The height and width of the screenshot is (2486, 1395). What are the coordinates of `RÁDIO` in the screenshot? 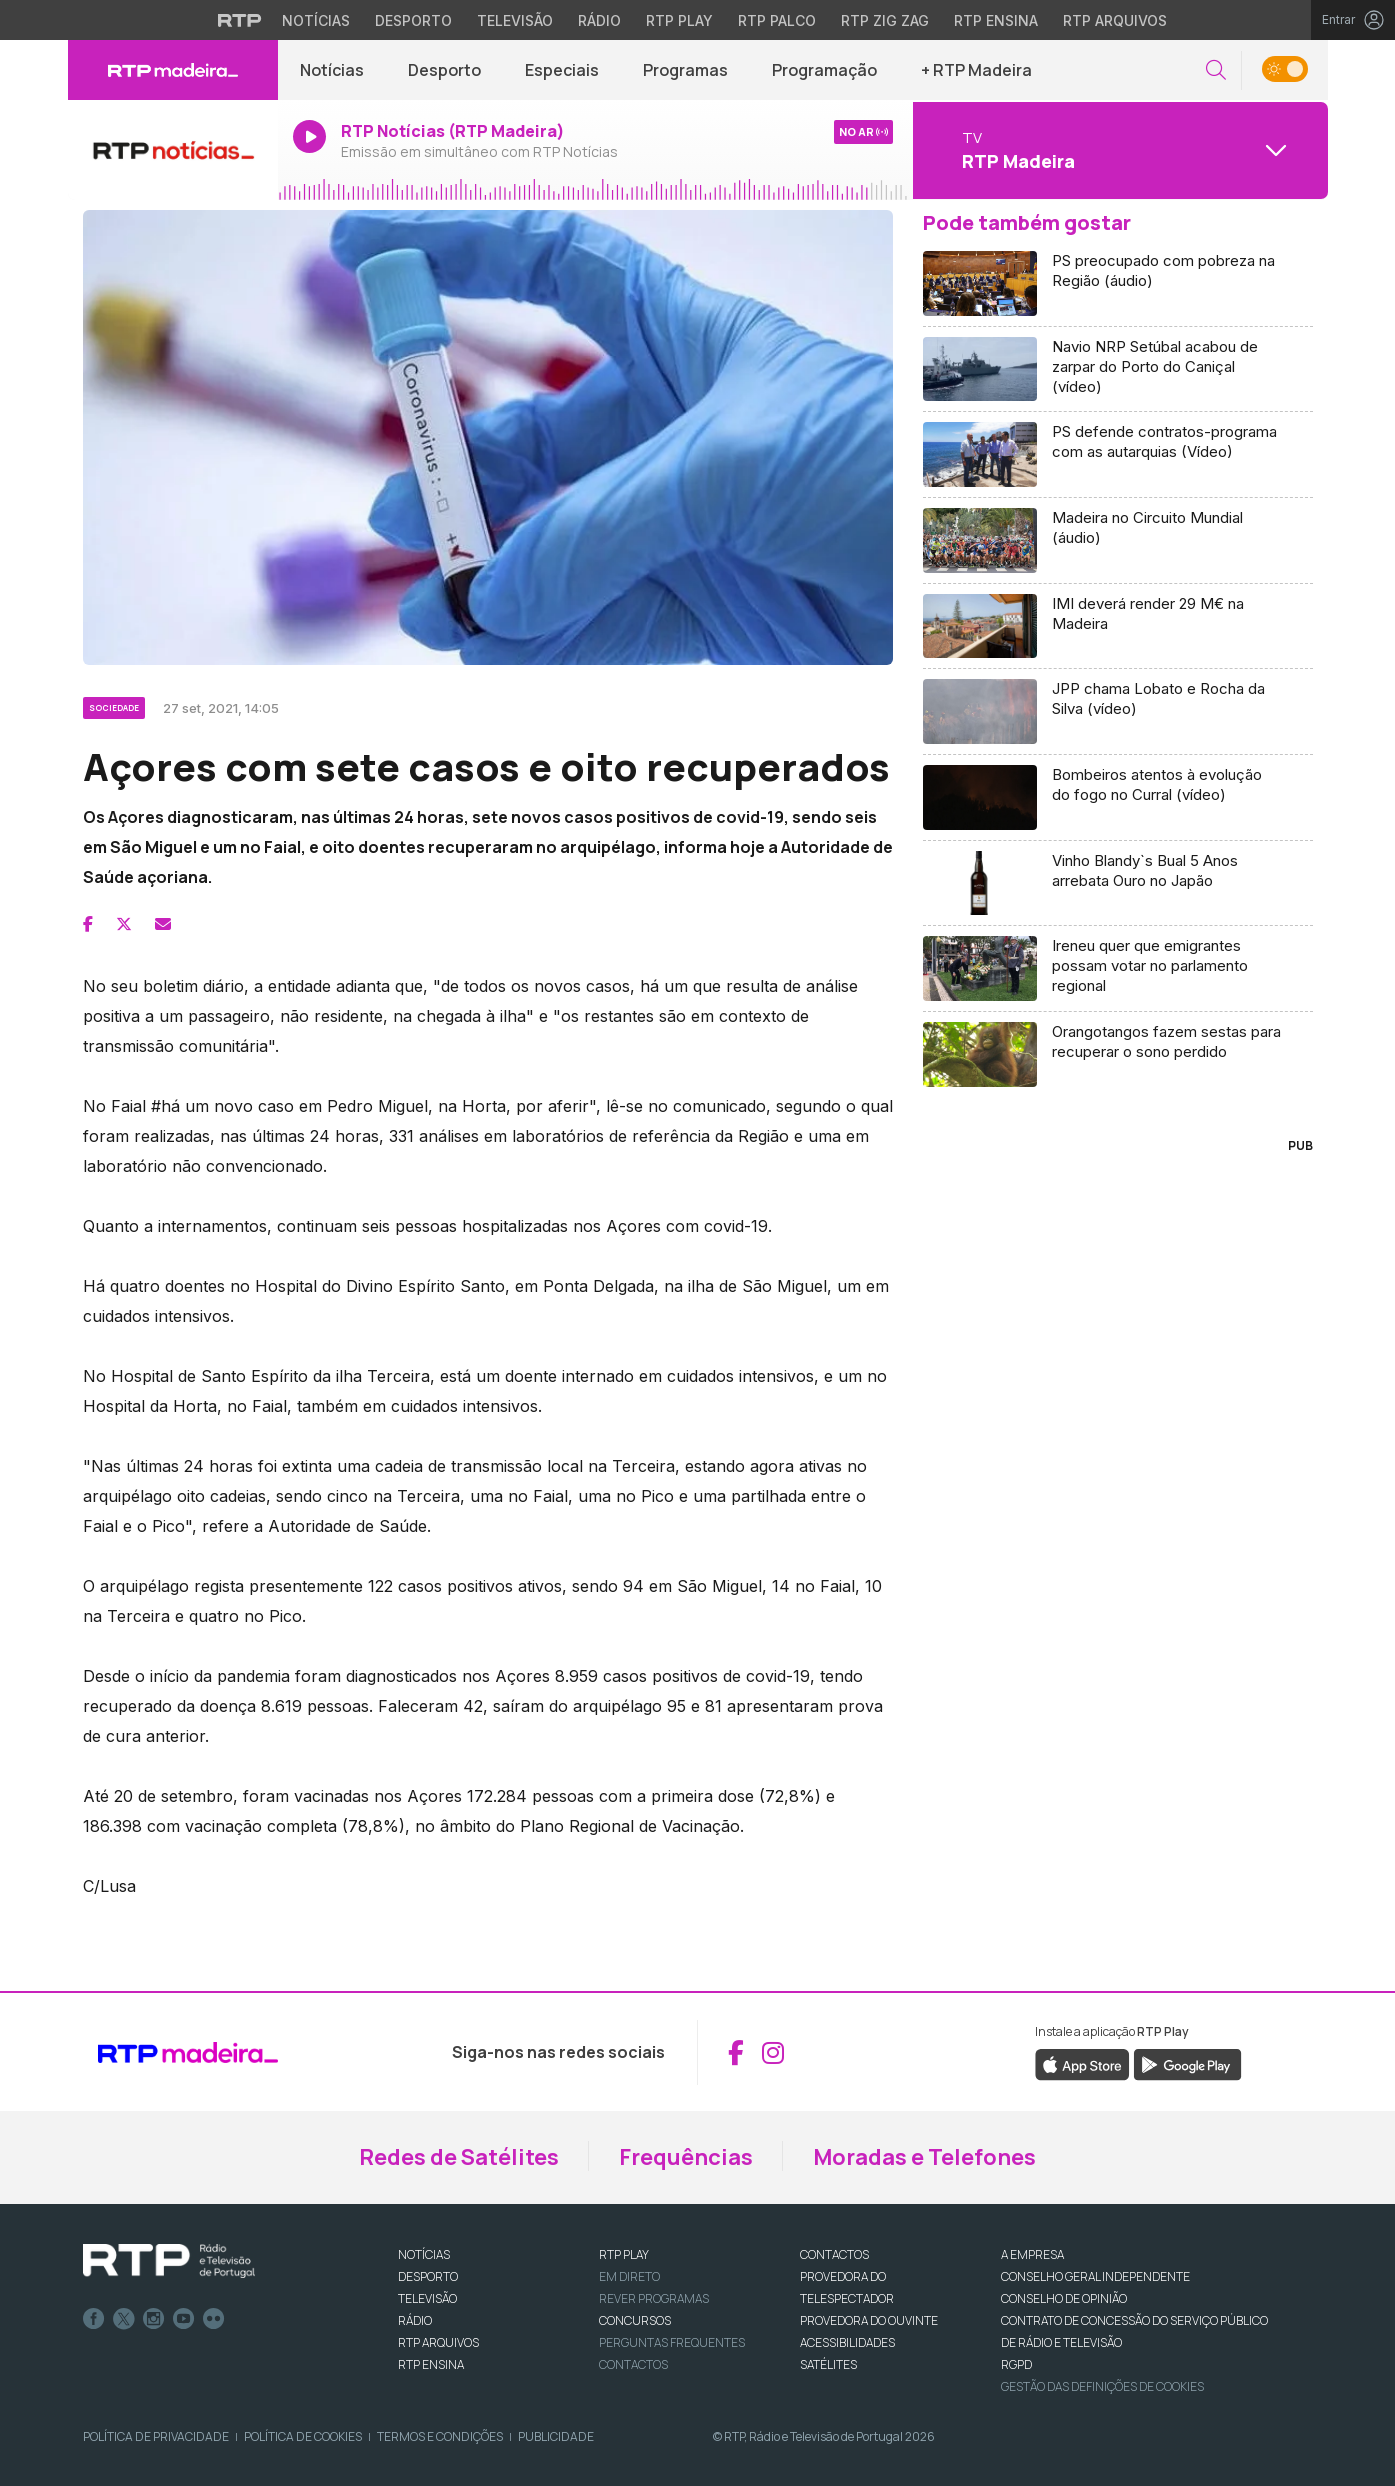 It's located at (415, 2320).